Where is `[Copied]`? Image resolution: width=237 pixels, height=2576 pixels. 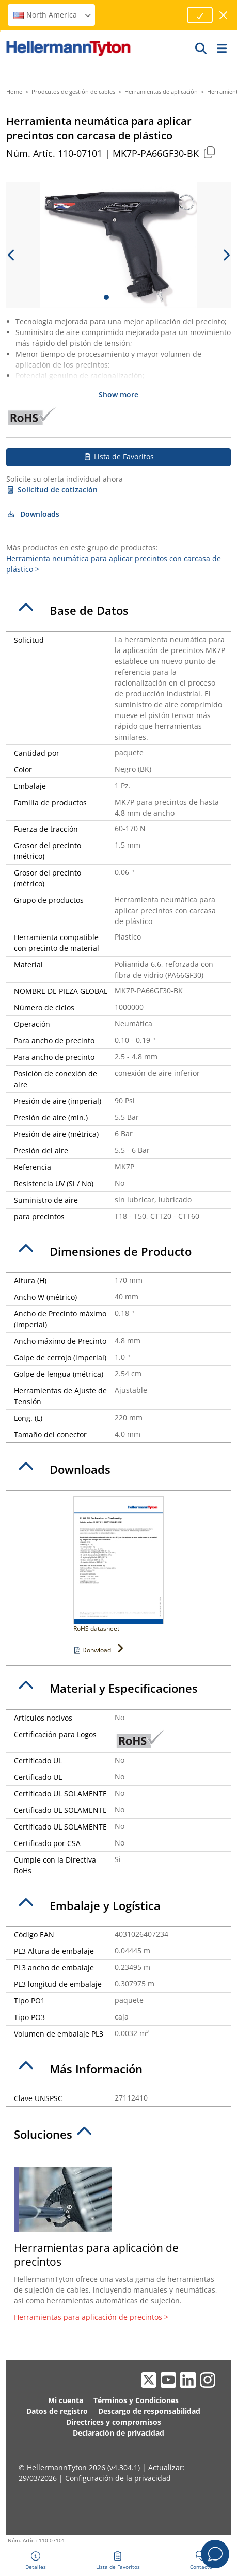 [Copied] is located at coordinates (209, 152).